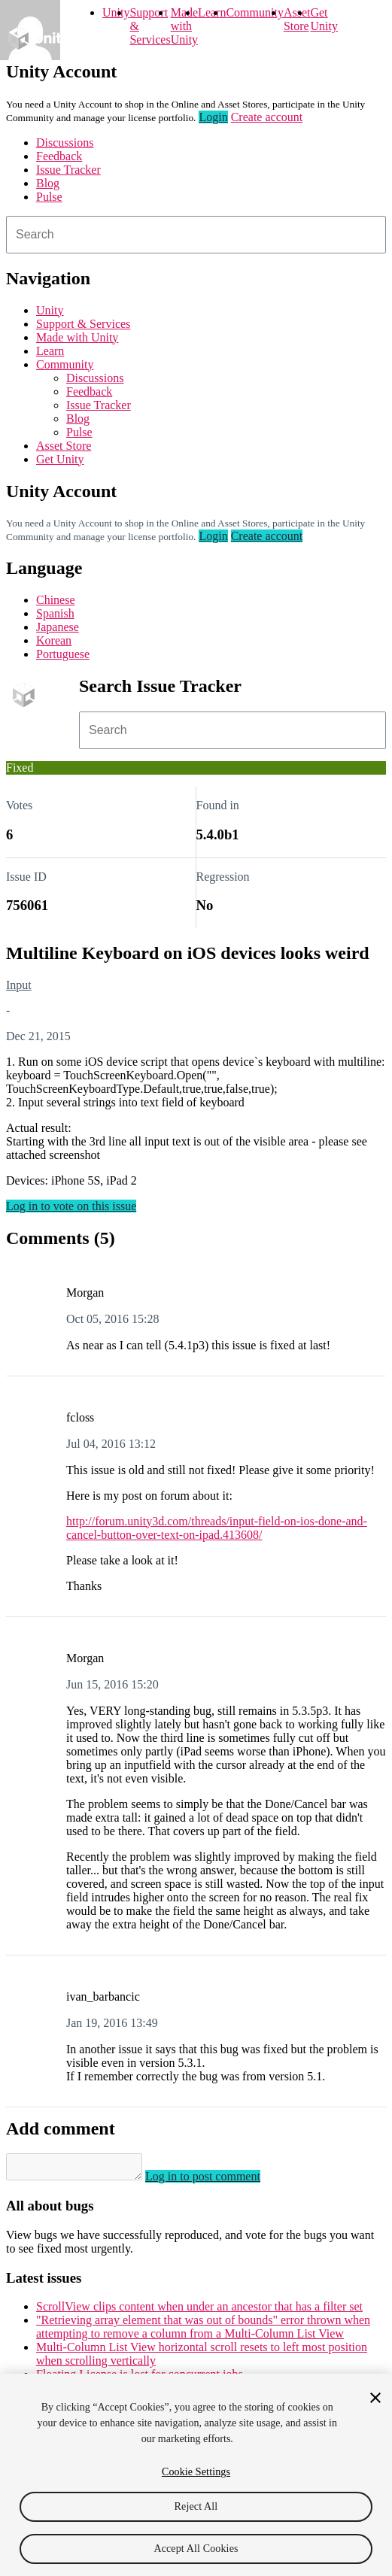  Describe the element at coordinates (64, 142) in the screenshot. I see `Discussions` at that location.